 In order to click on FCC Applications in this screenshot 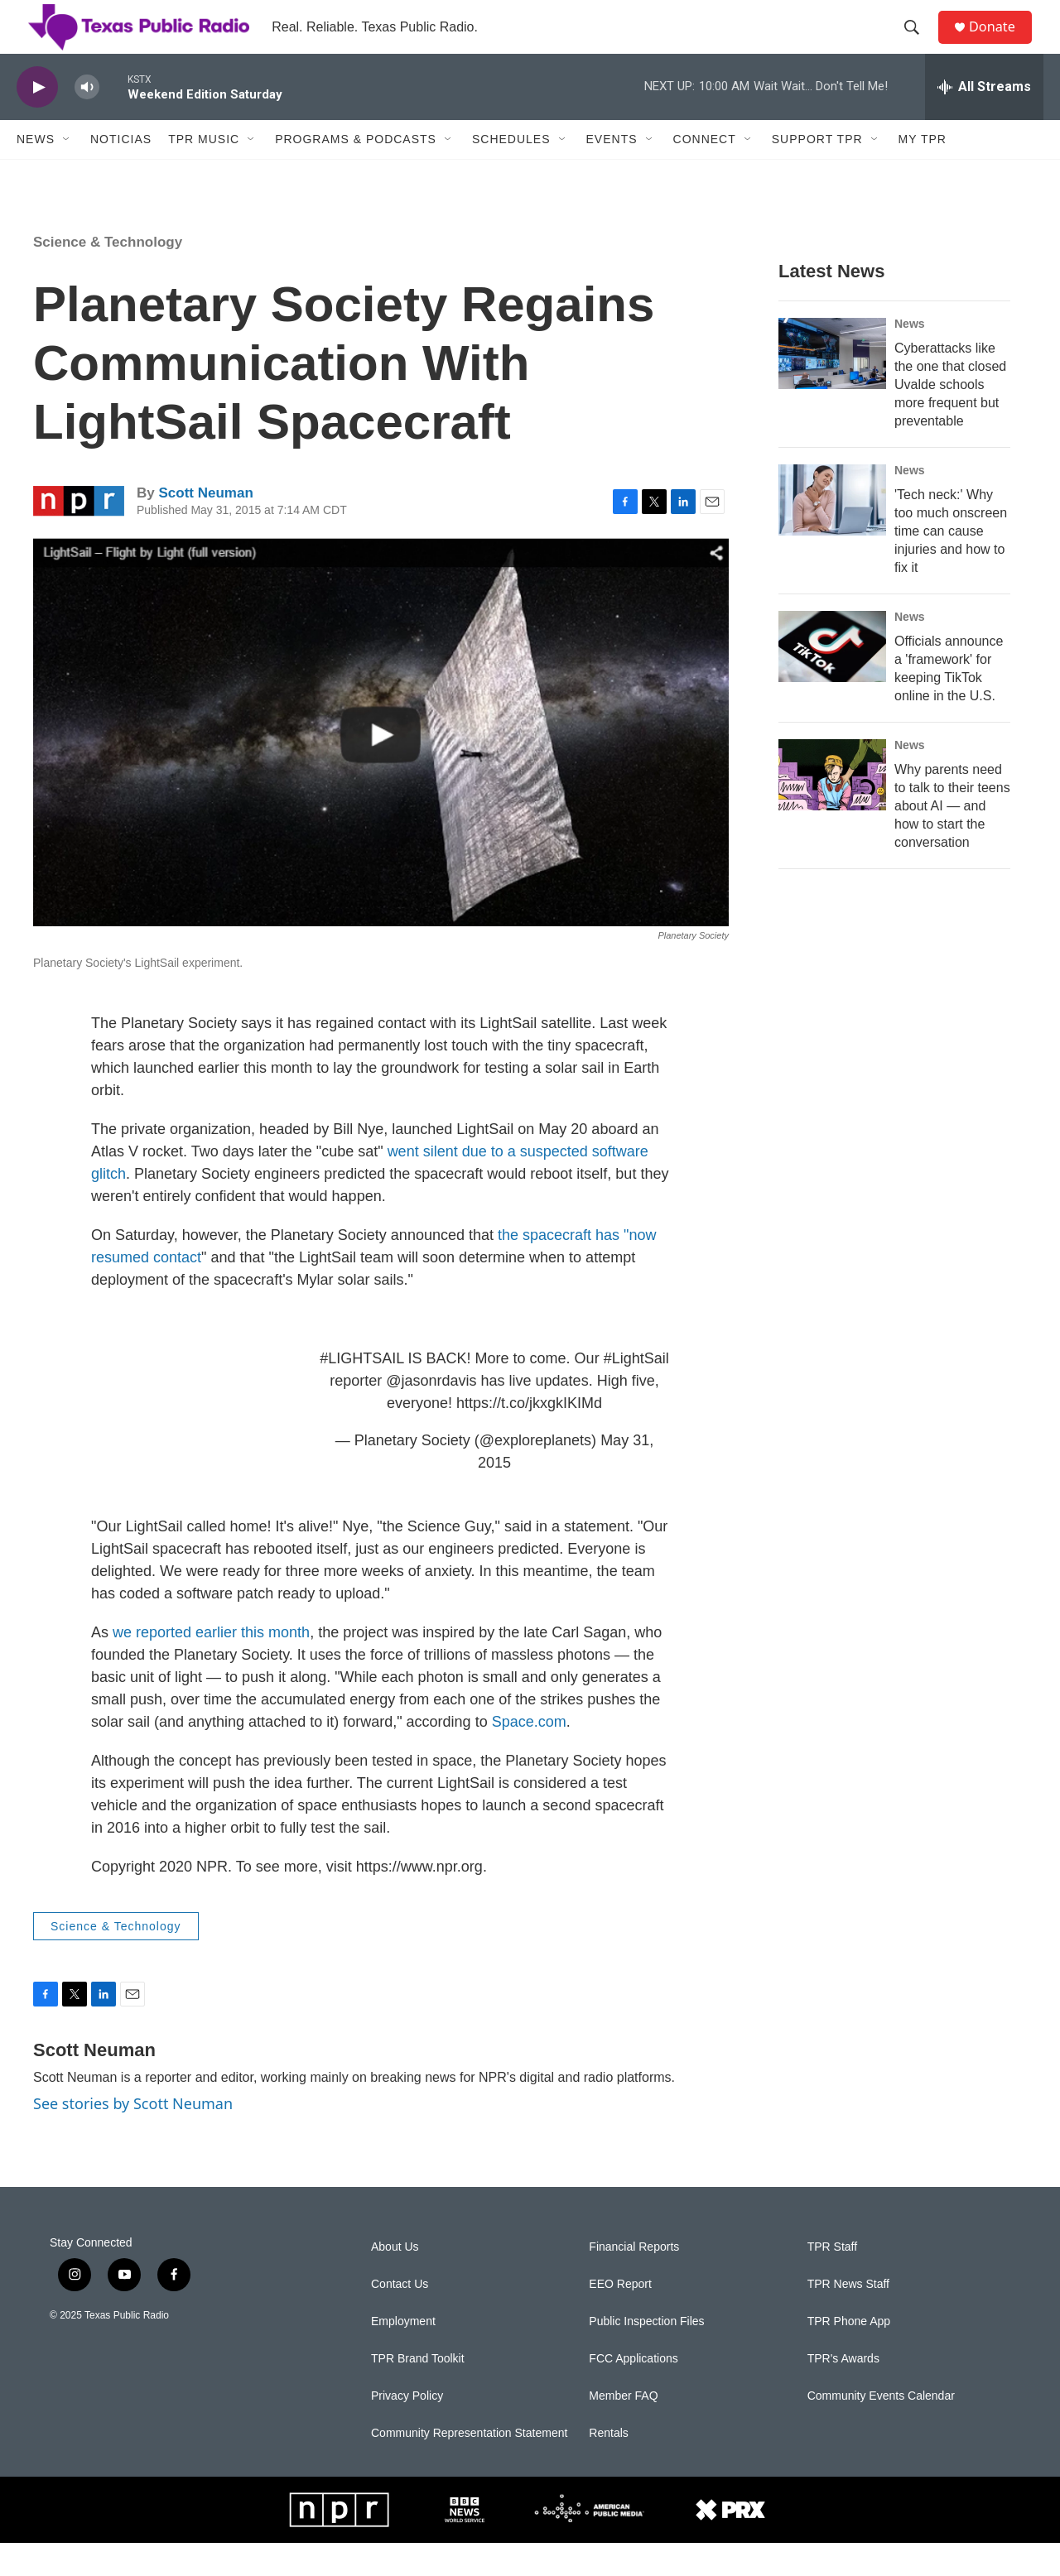, I will do `click(633, 2392)`.